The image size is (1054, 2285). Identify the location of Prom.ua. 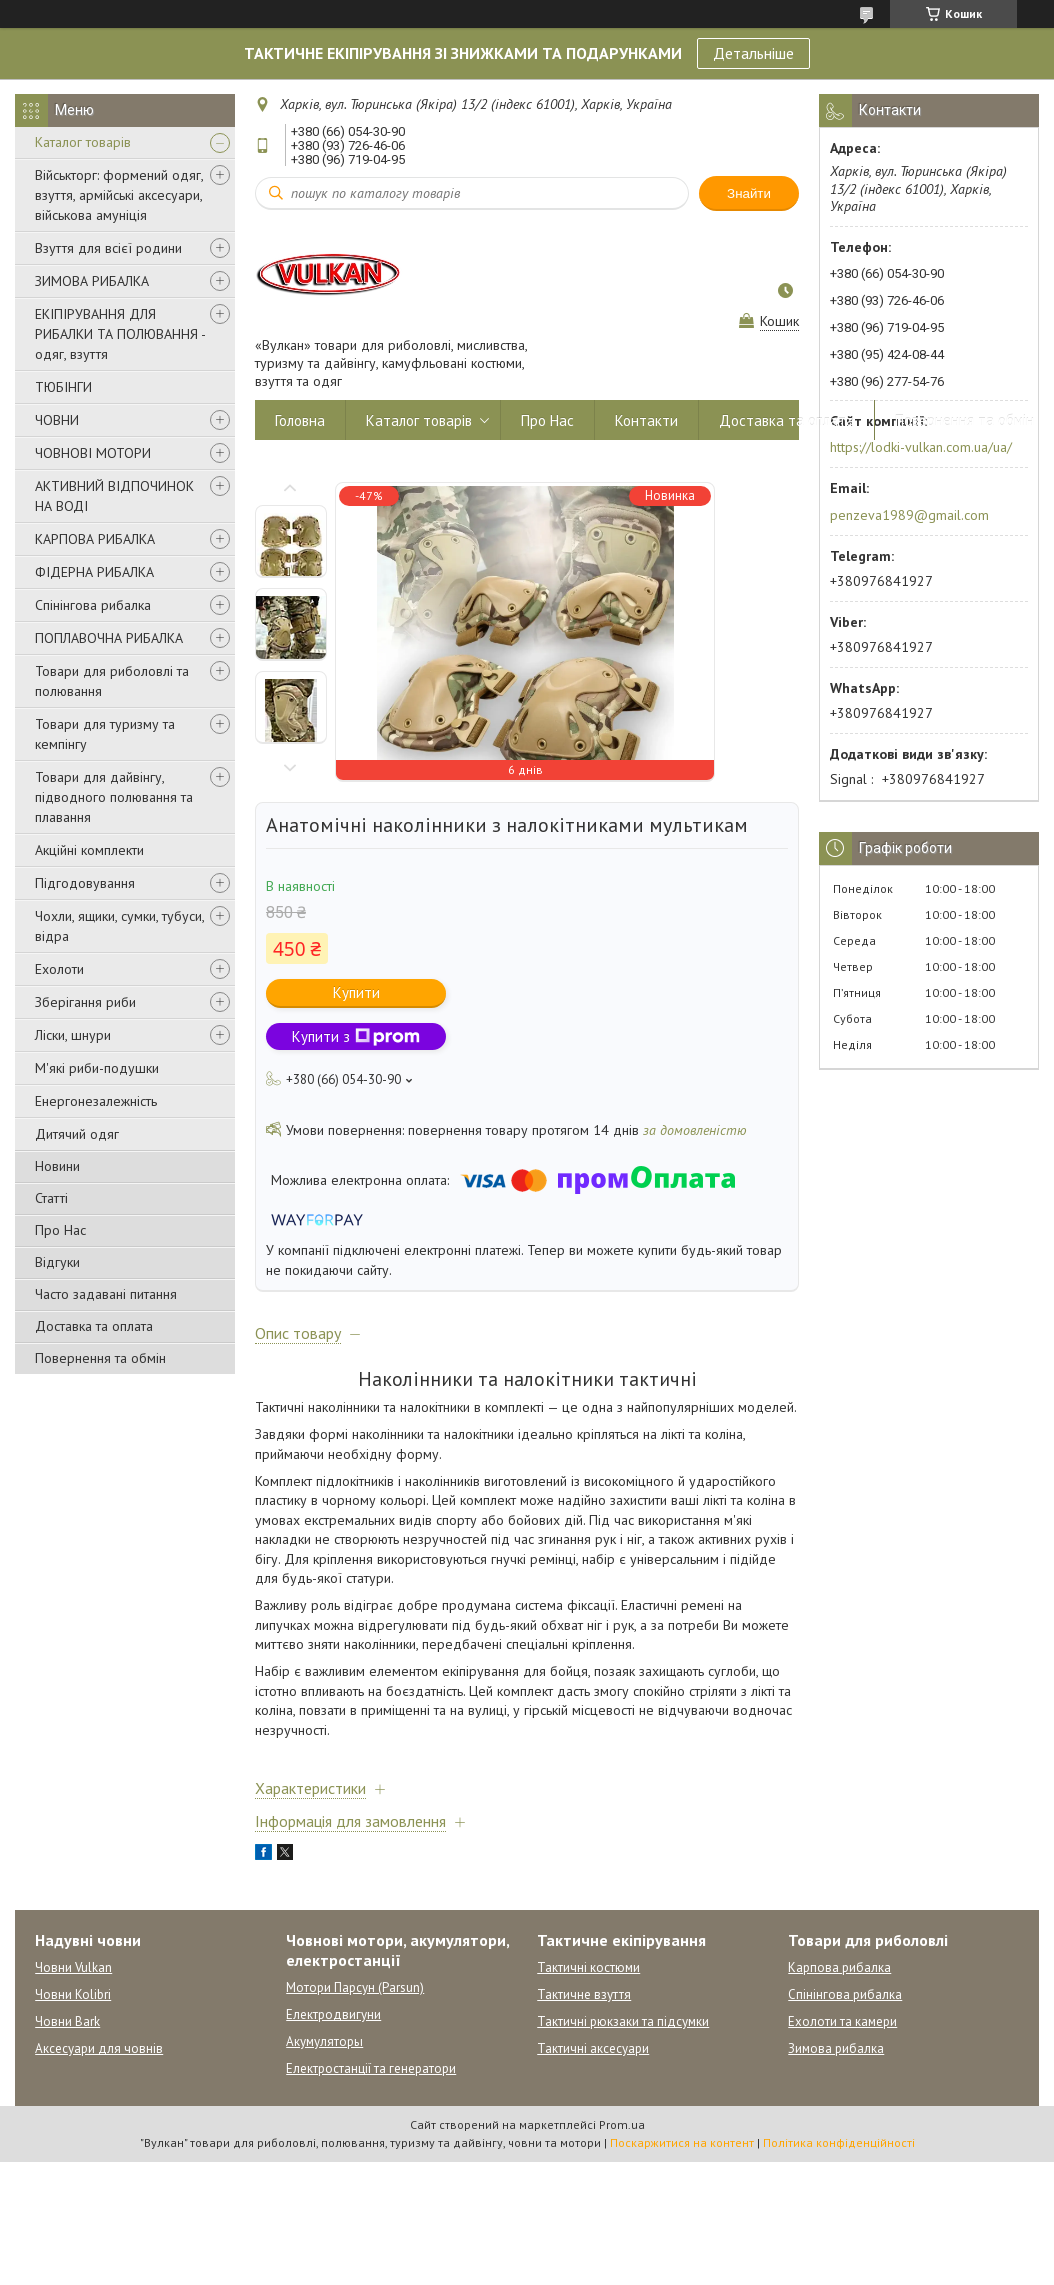
(622, 2124).